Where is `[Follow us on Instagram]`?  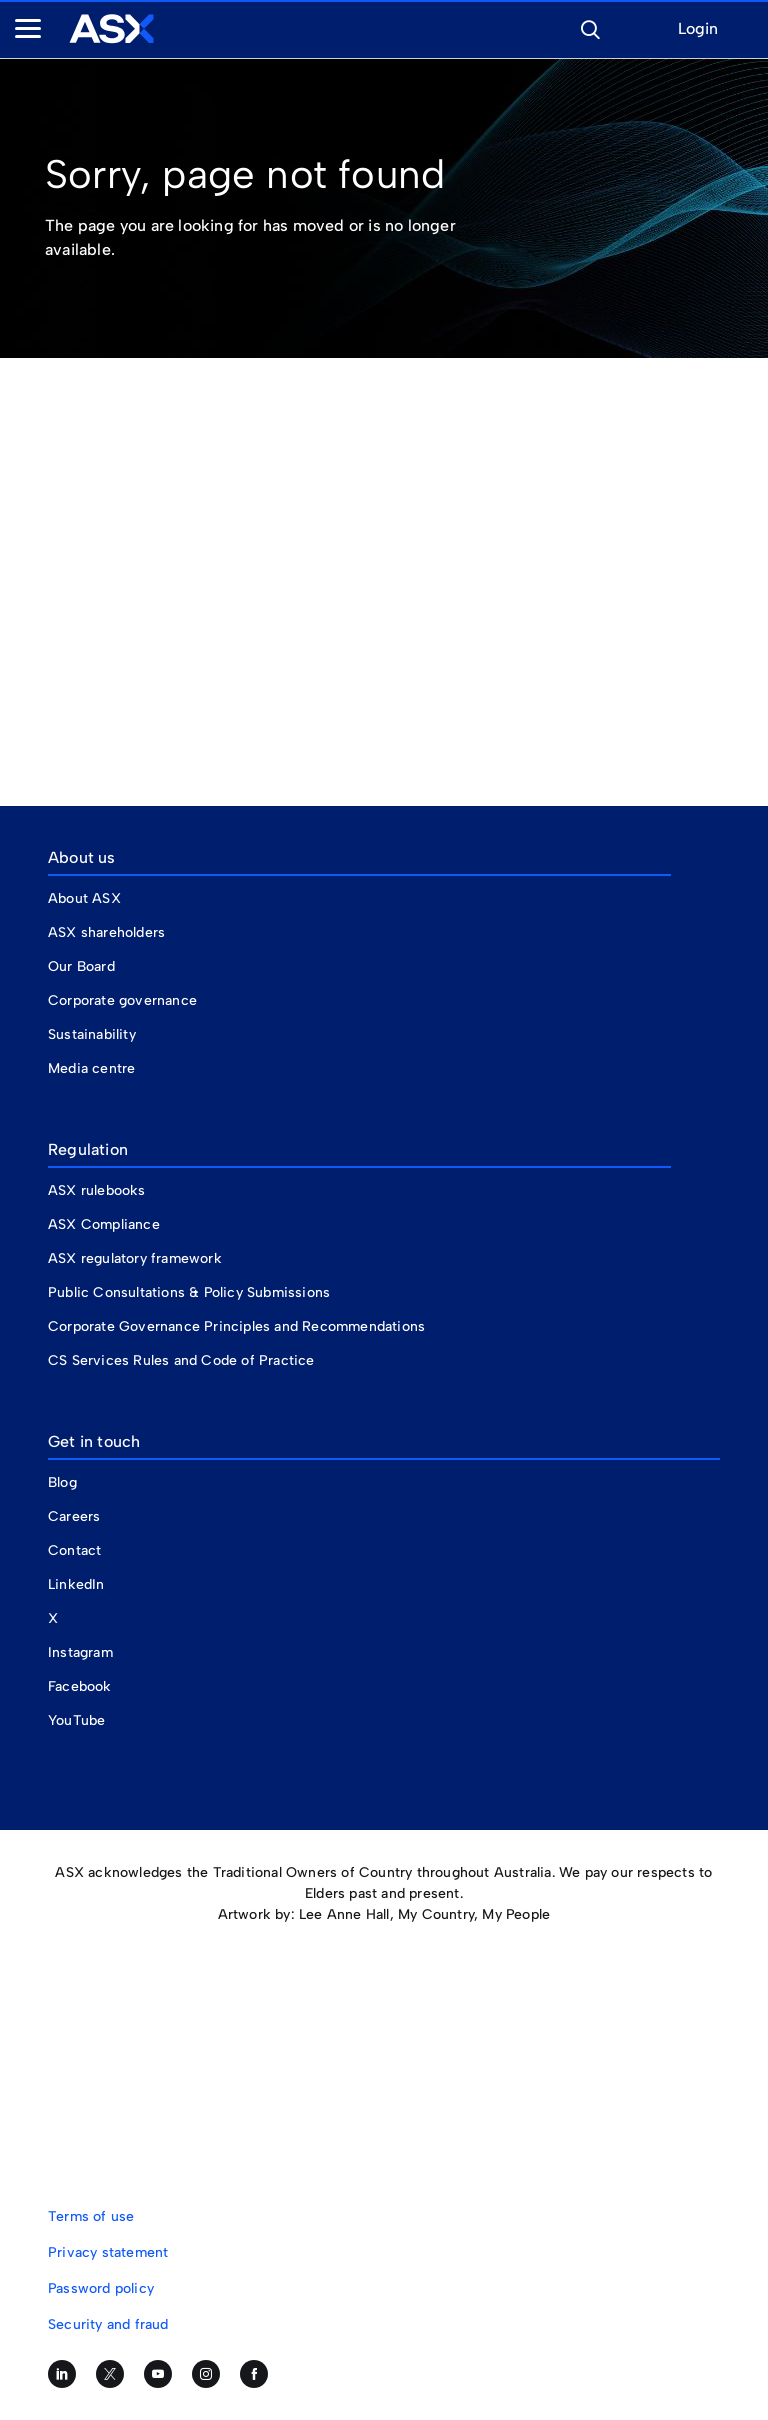 [Follow us on Instagram] is located at coordinates (206, 2374).